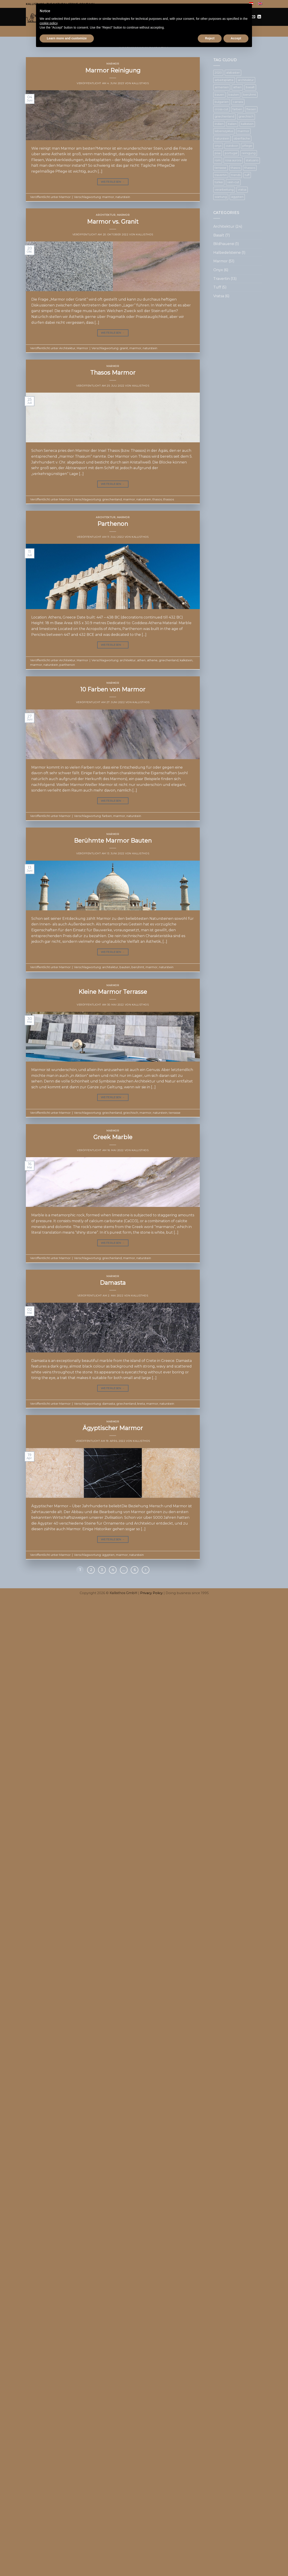  Describe the element at coordinates (224, 131) in the screenshot. I see `lebenszyklus [lebenszyklus (1 Eintrag)]` at that location.